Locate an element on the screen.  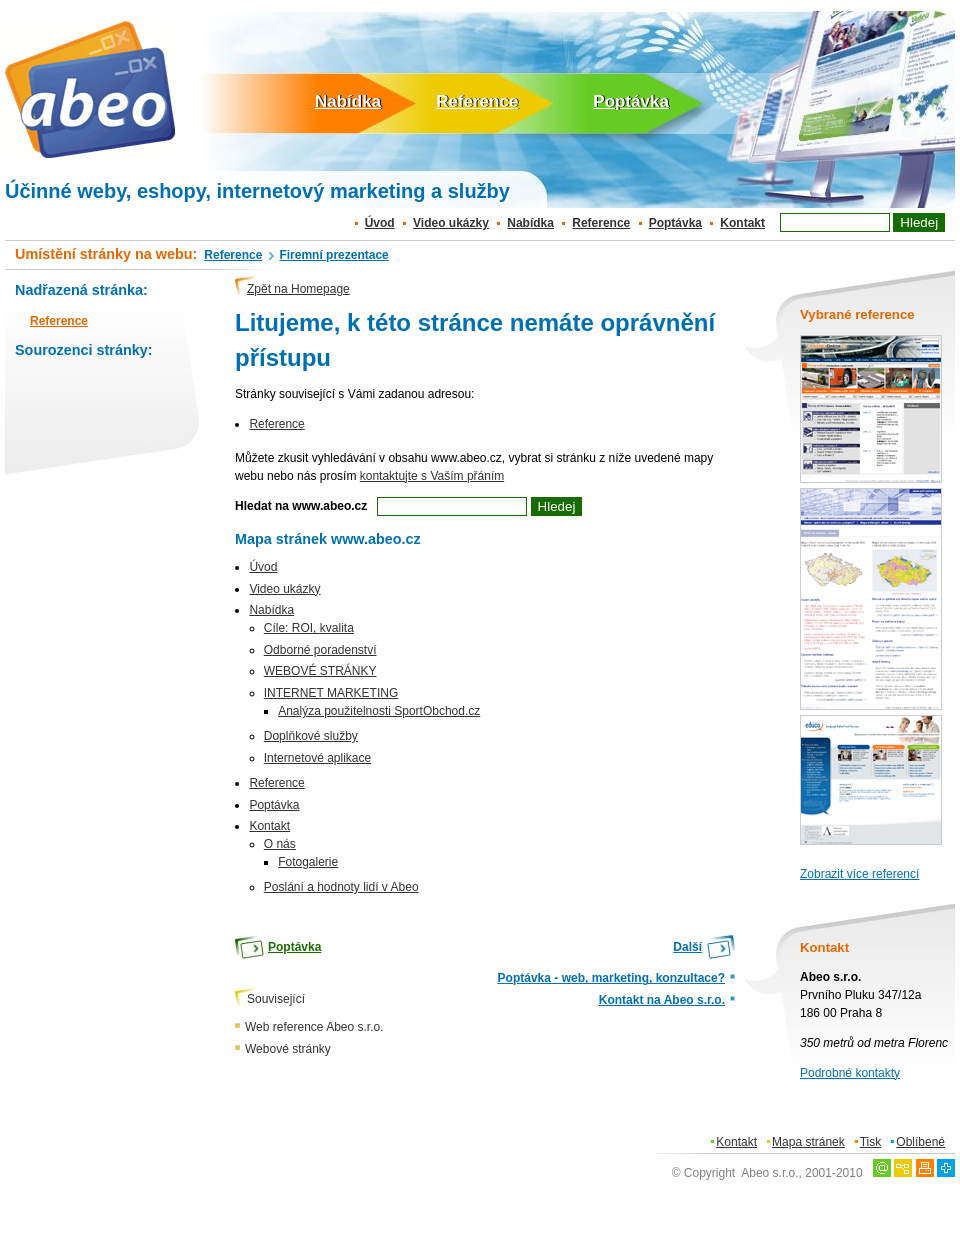
Mapa stránek is located at coordinates (808, 1142).